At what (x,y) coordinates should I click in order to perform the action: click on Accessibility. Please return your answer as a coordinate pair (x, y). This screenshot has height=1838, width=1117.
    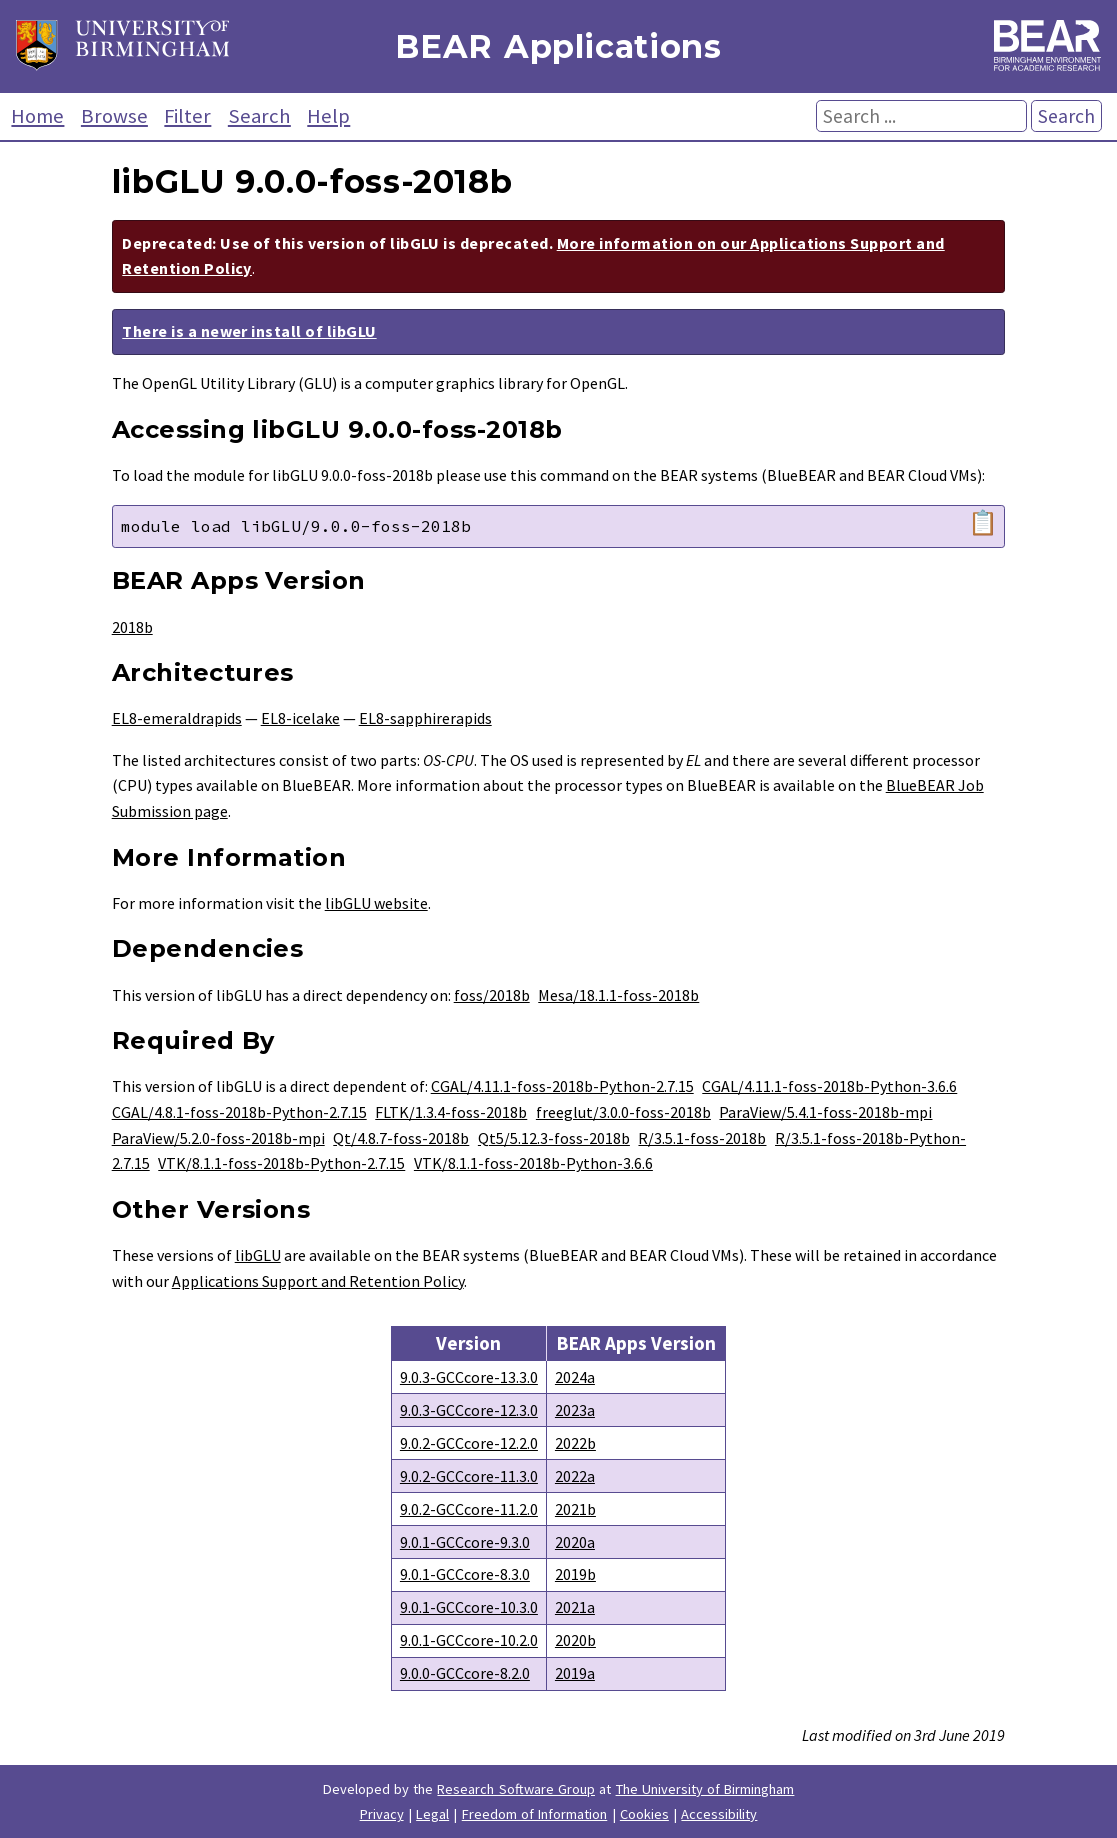
    Looking at the image, I should click on (719, 1814).